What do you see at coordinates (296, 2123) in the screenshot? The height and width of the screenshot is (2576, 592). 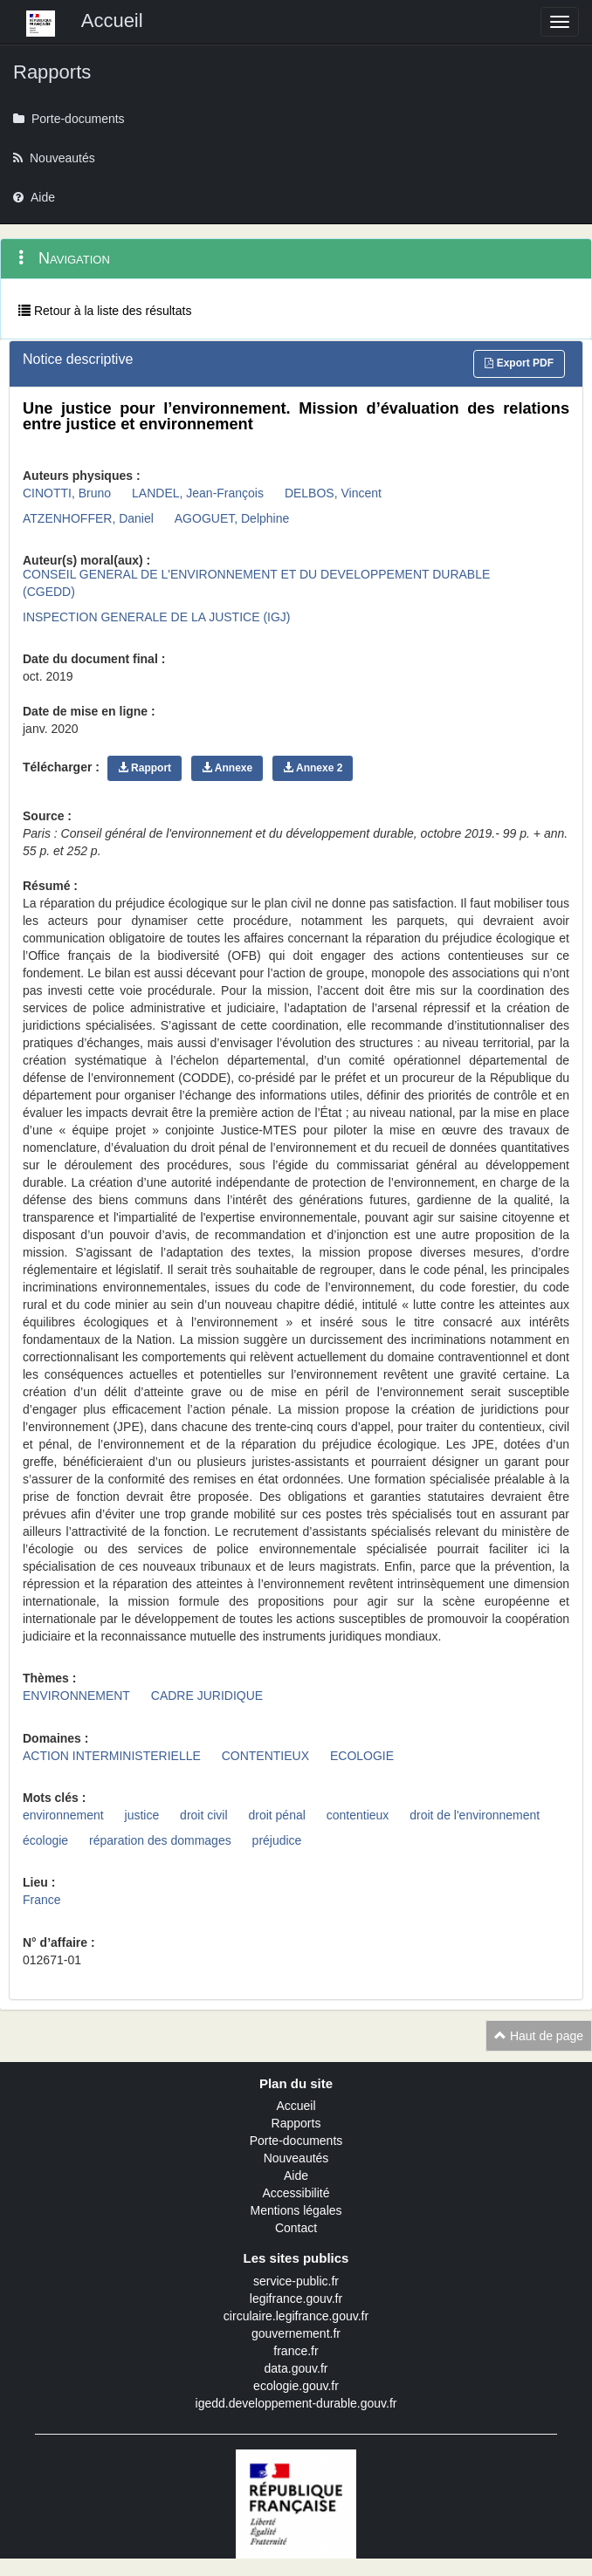 I see `Rapports` at bounding box center [296, 2123].